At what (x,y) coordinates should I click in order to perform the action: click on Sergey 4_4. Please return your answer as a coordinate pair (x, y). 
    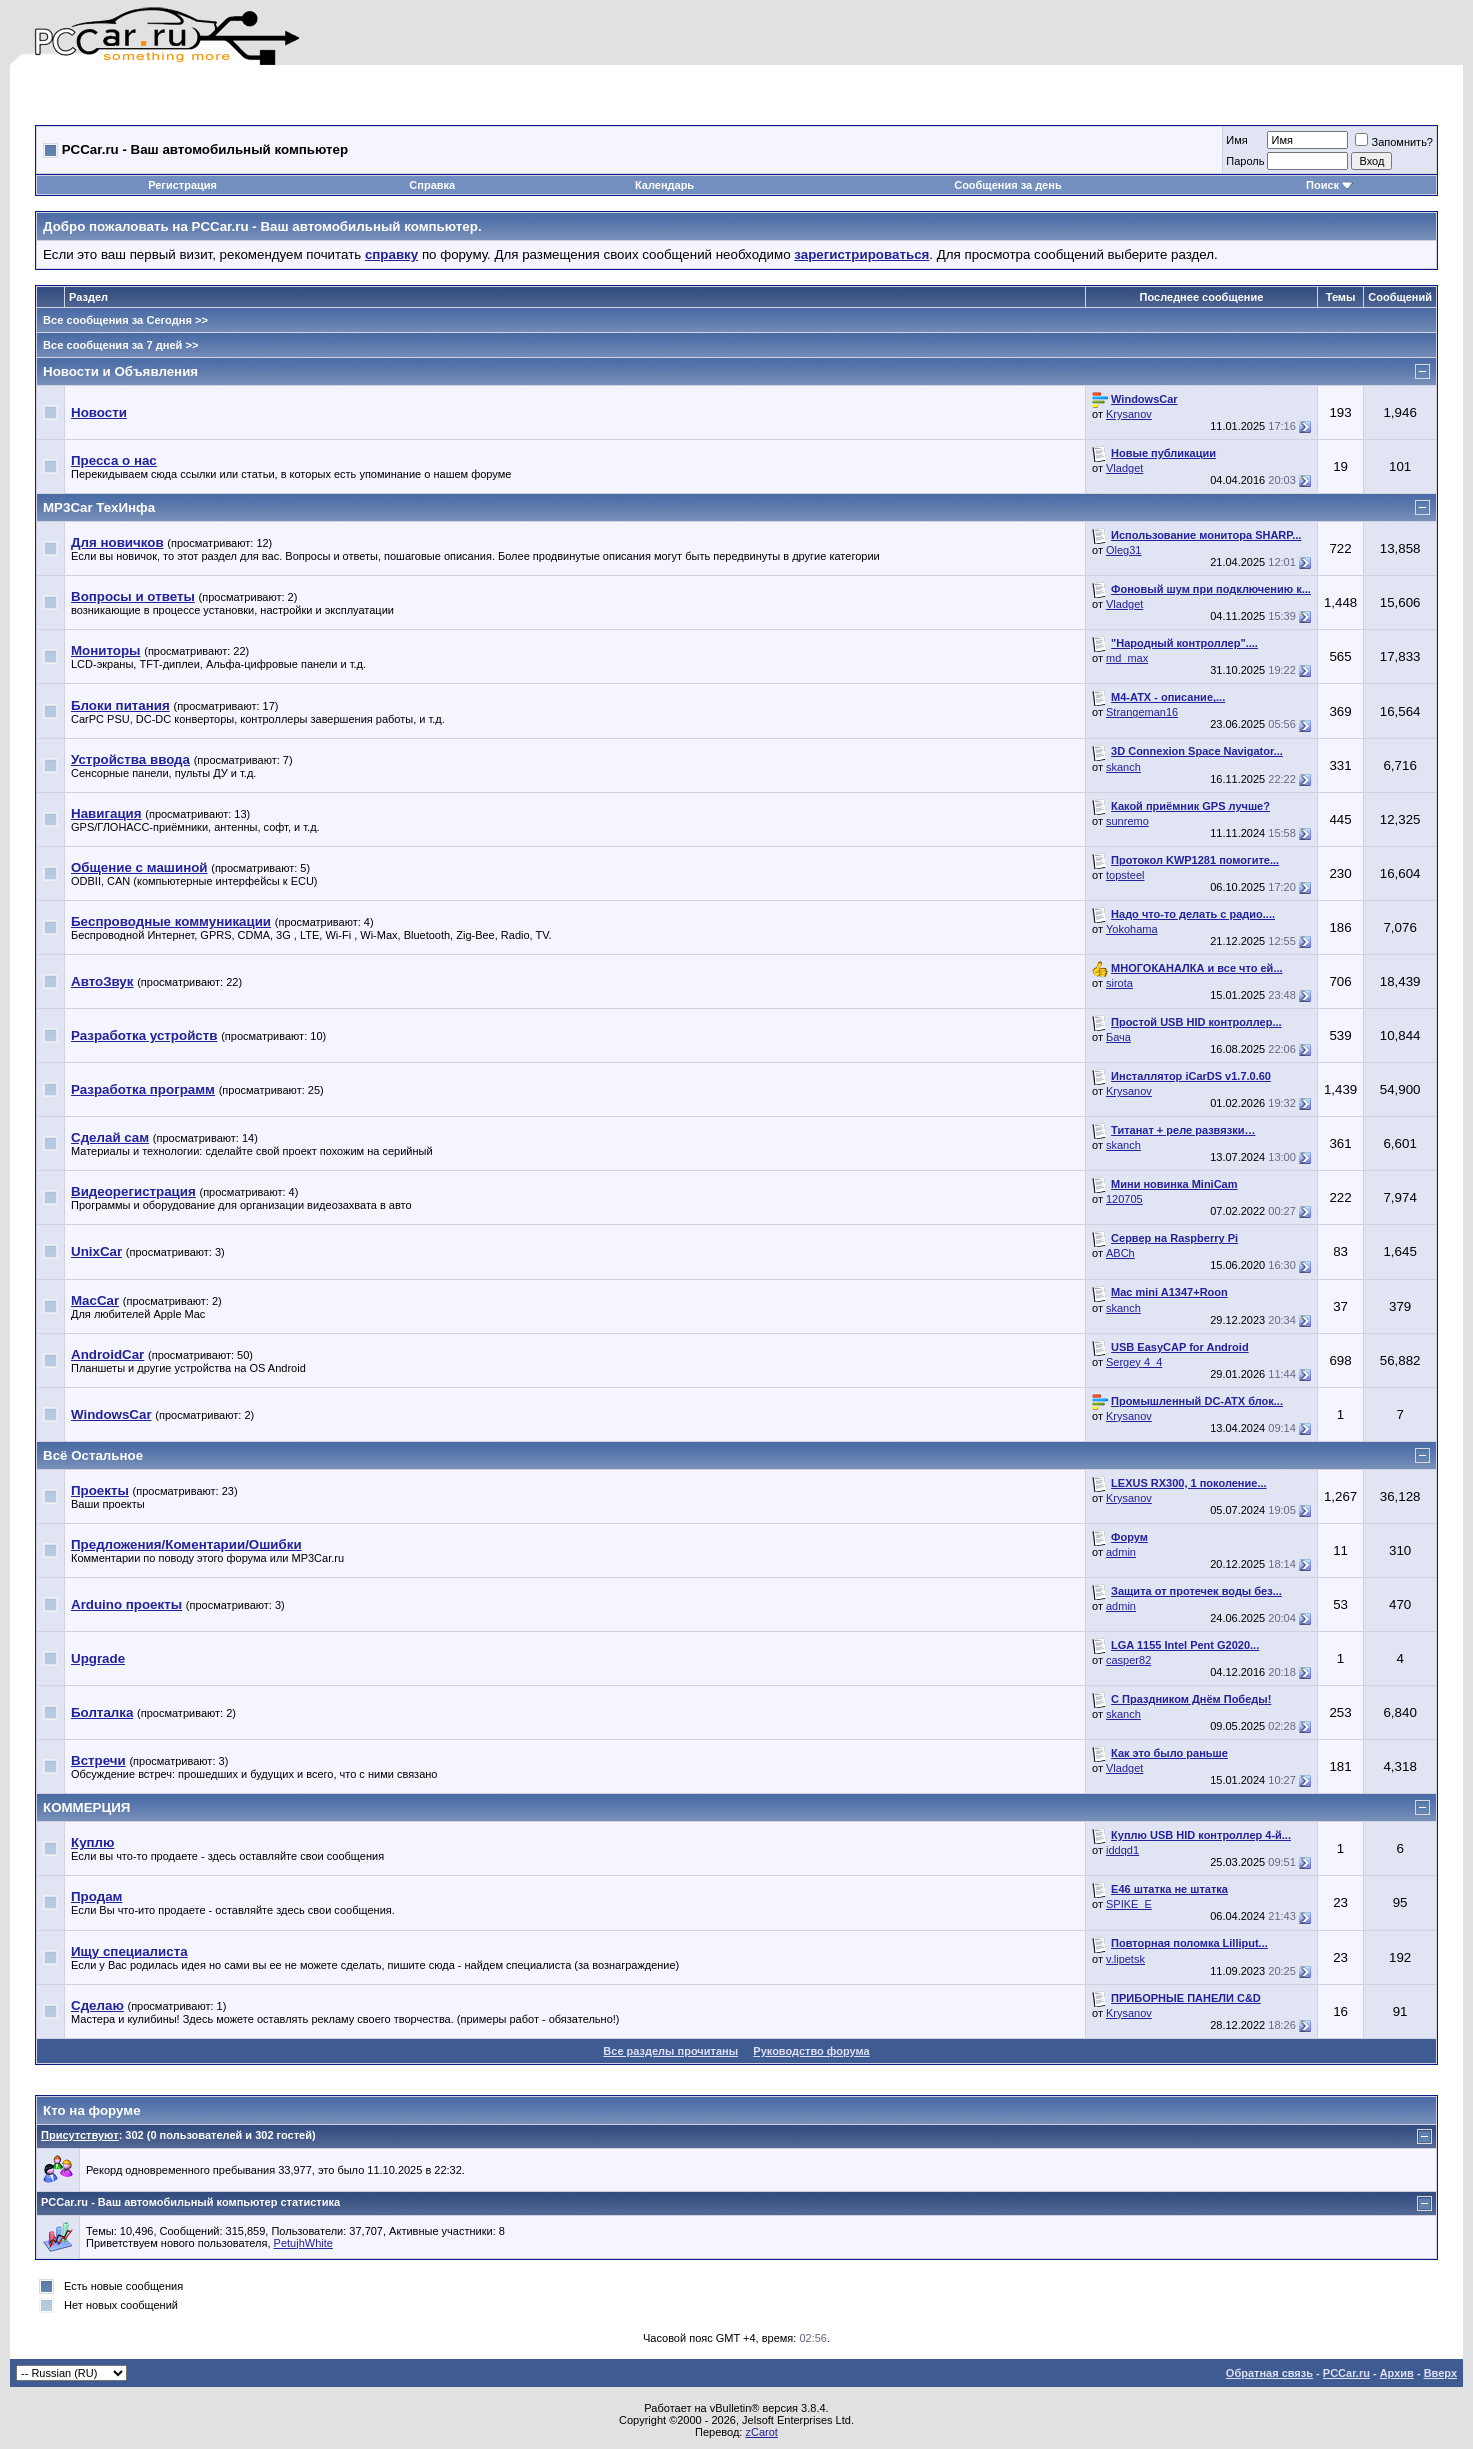
    Looking at the image, I should click on (1134, 1362).